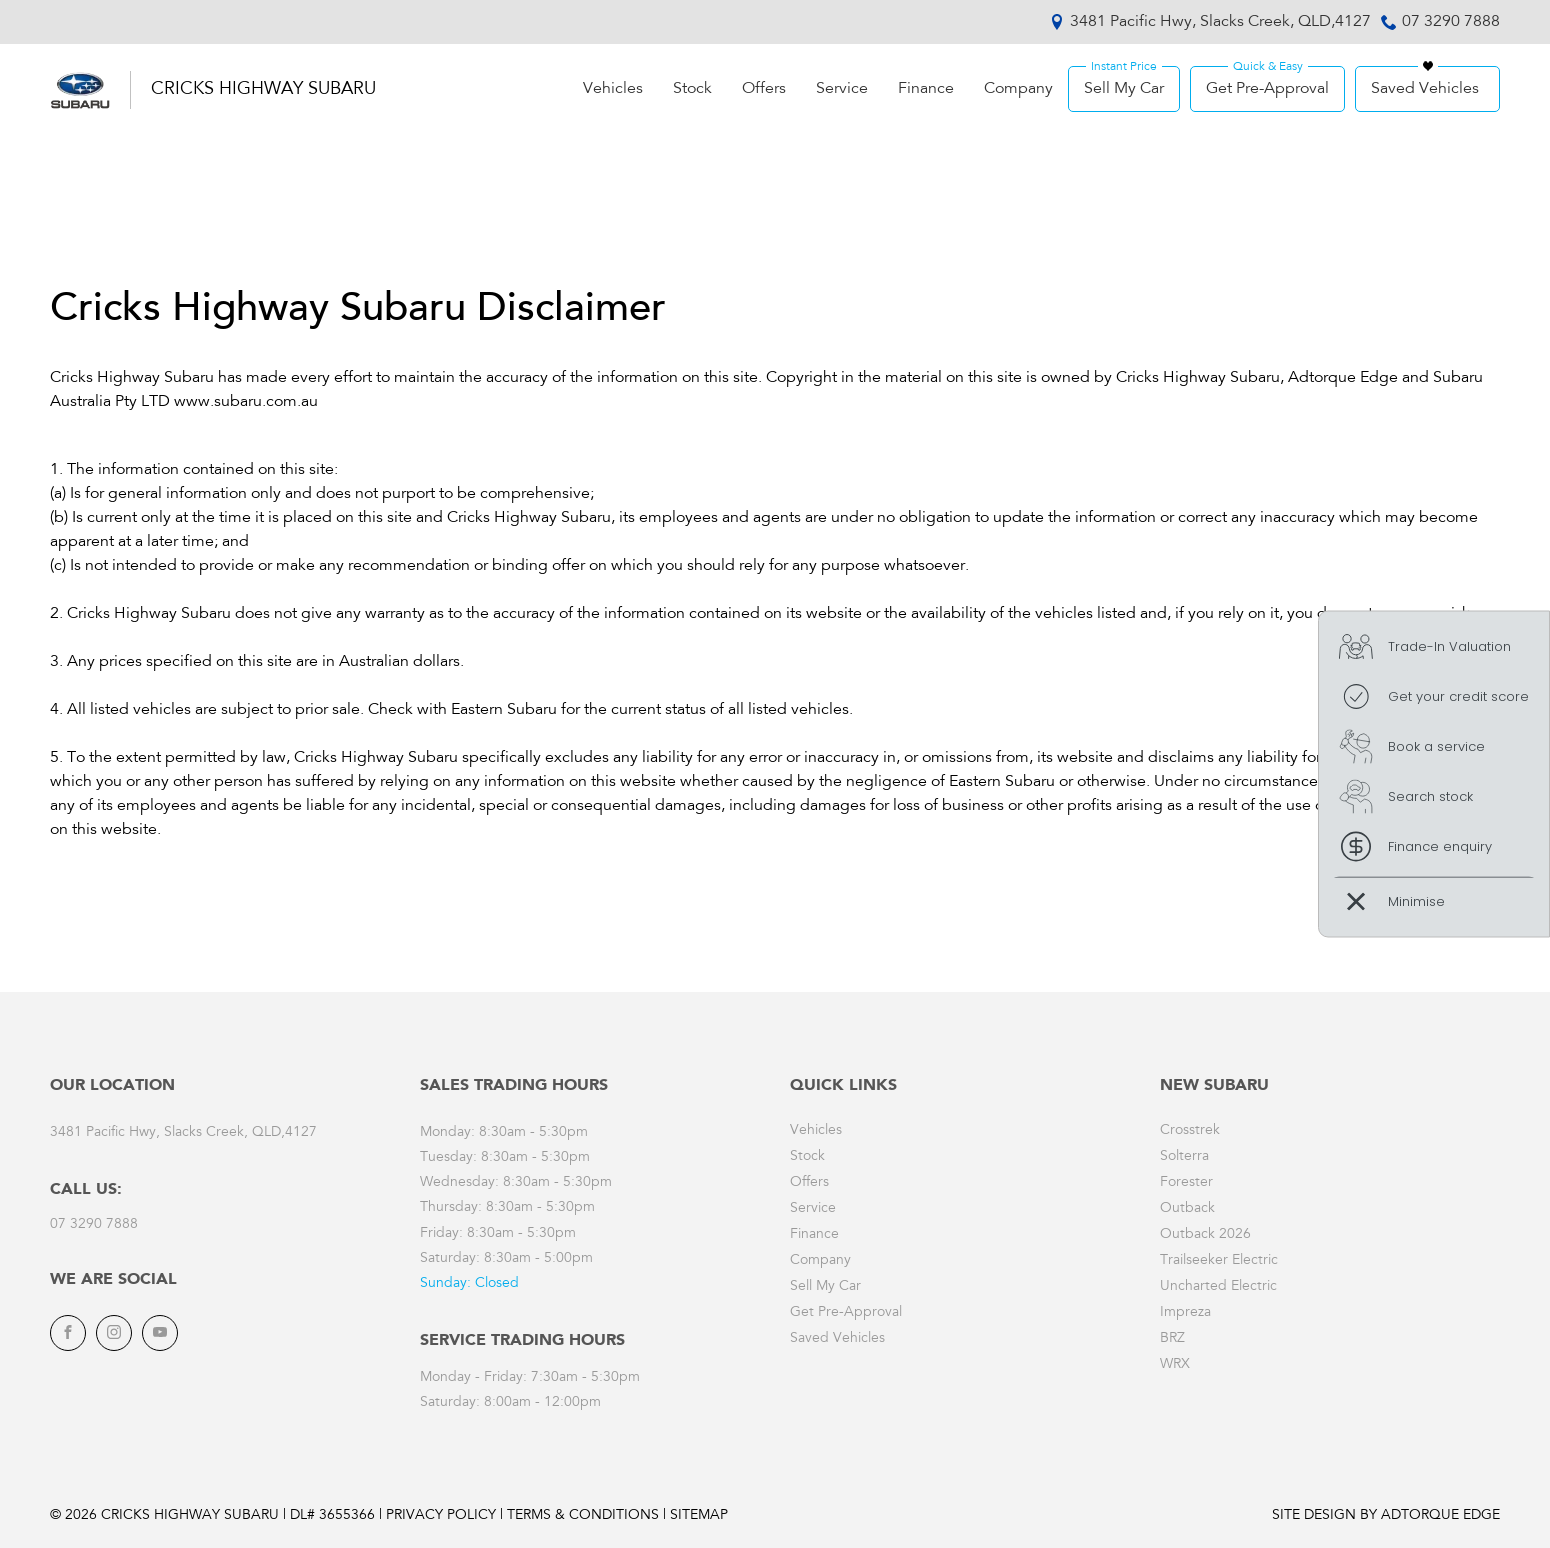 The width and height of the screenshot is (1550, 1548). Describe the element at coordinates (1184, 1157) in the screenshot. I see `Solterra` at that location.